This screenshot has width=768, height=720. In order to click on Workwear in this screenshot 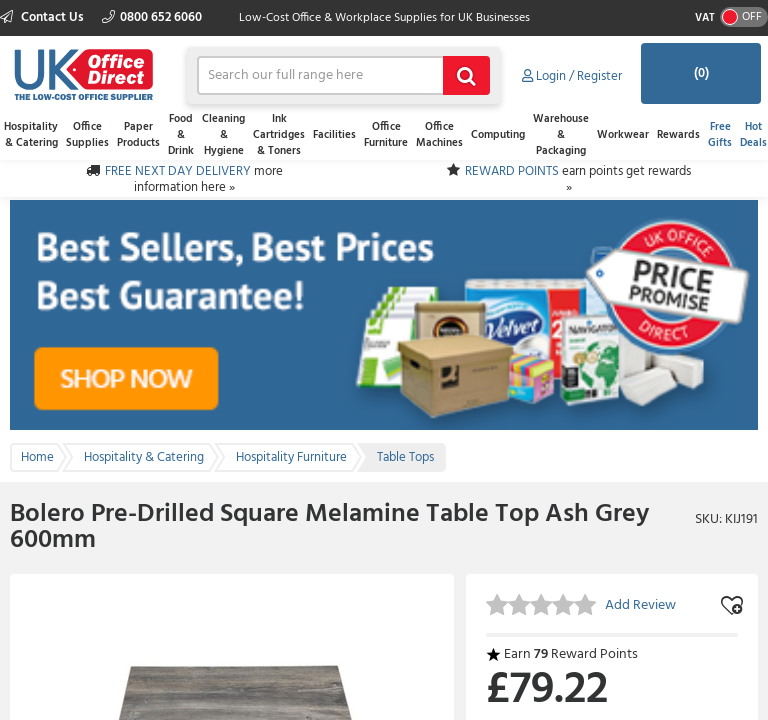, I will do `click(623, 135)`.